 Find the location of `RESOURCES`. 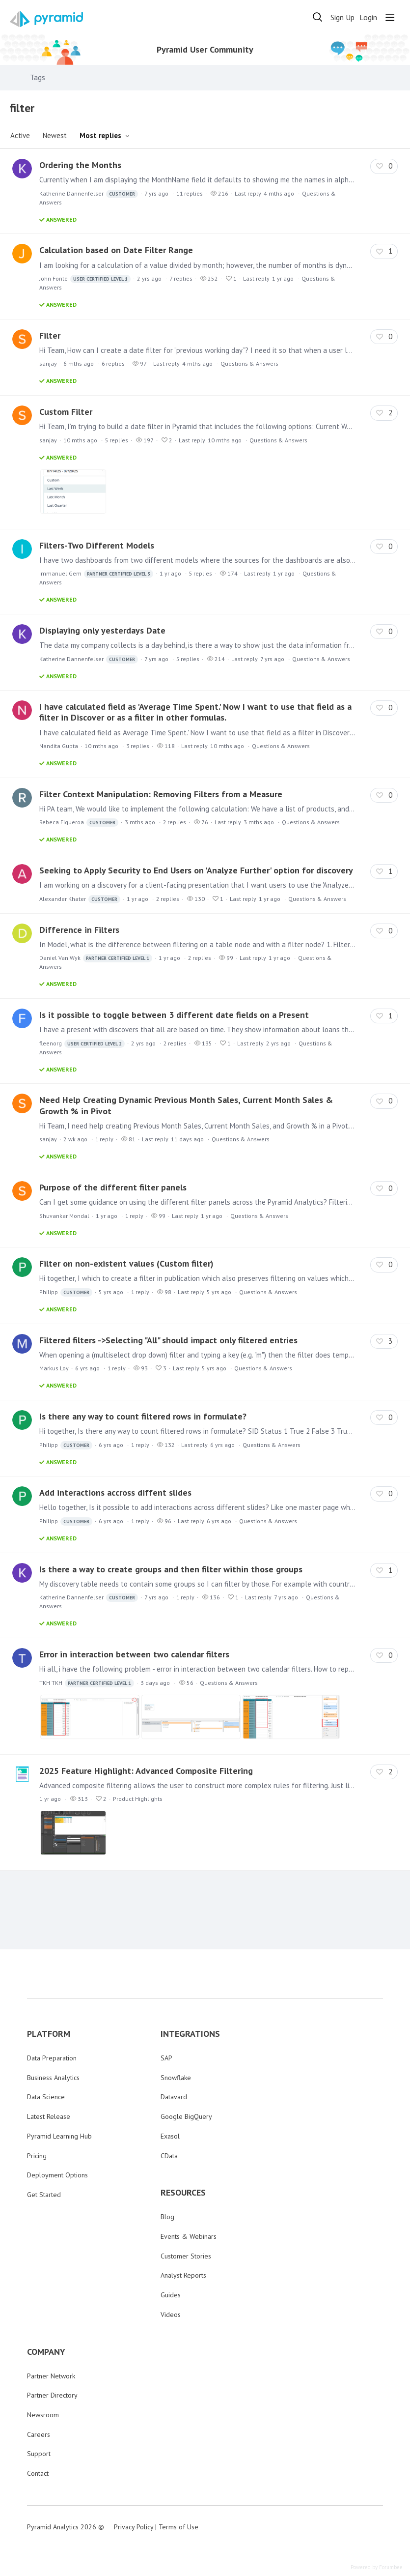

RESOURCES is located at coordinates (183, 2192).